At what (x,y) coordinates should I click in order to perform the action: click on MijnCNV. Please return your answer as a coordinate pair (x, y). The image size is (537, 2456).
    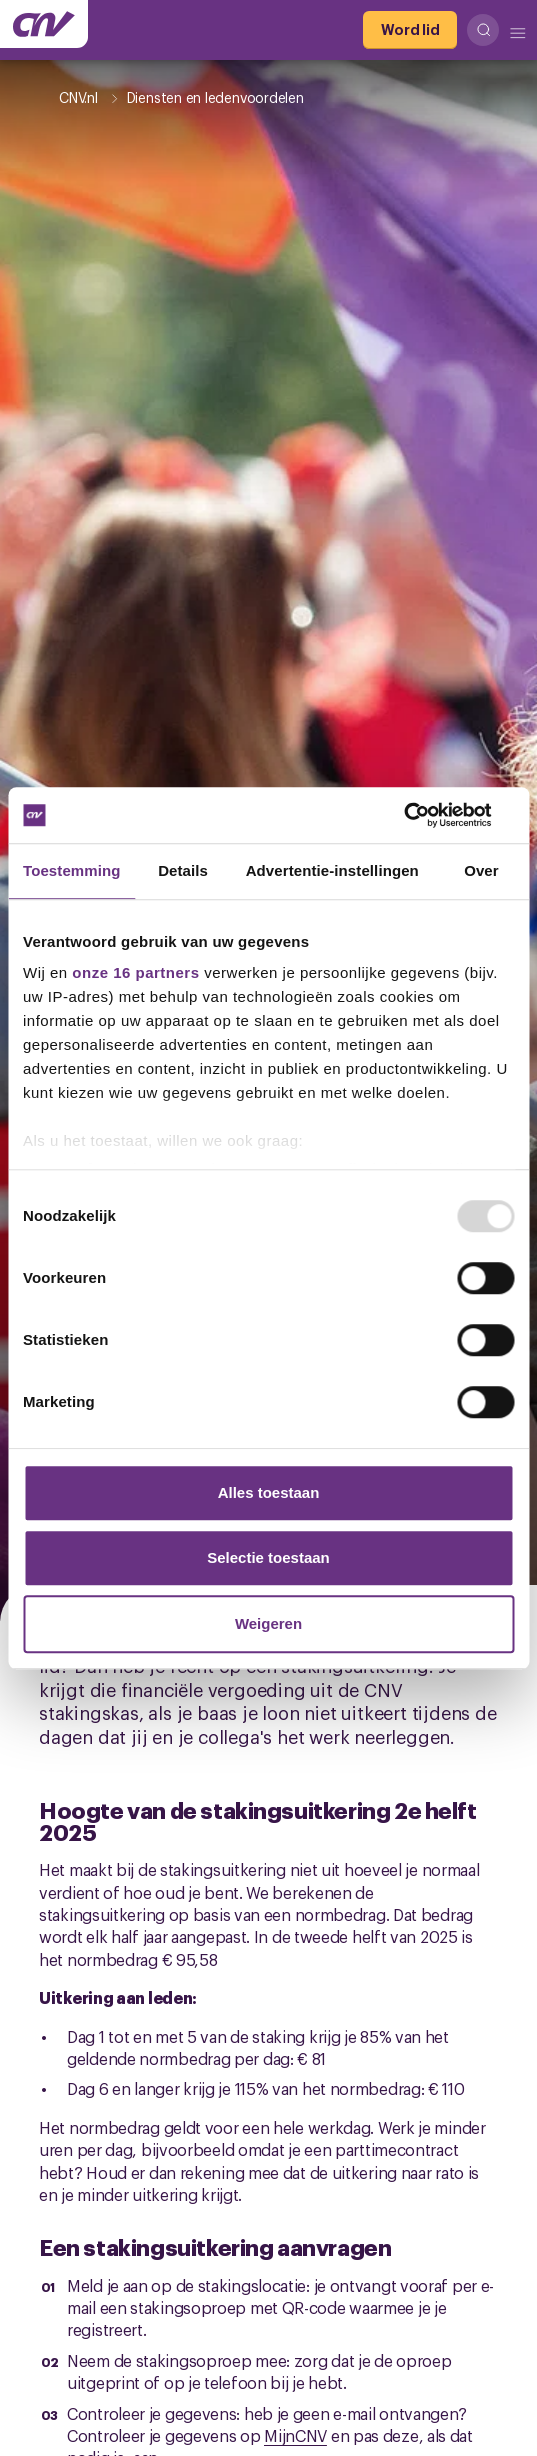
    Looking at the image, I should click on (295, 2435).